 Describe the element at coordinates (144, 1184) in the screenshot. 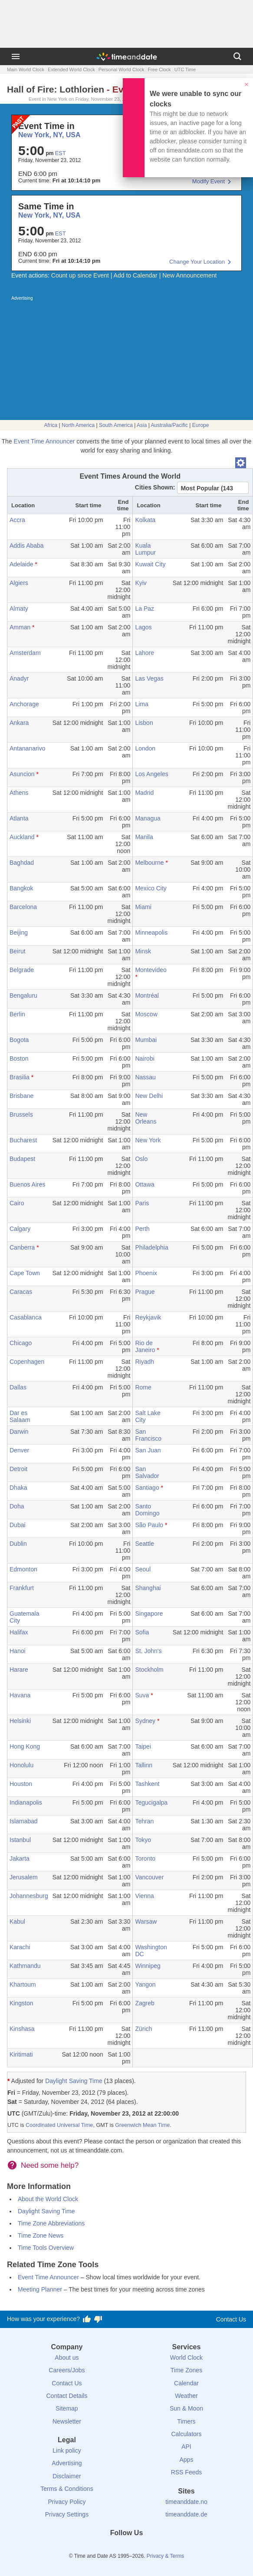

I see `Ottawa` at that location.